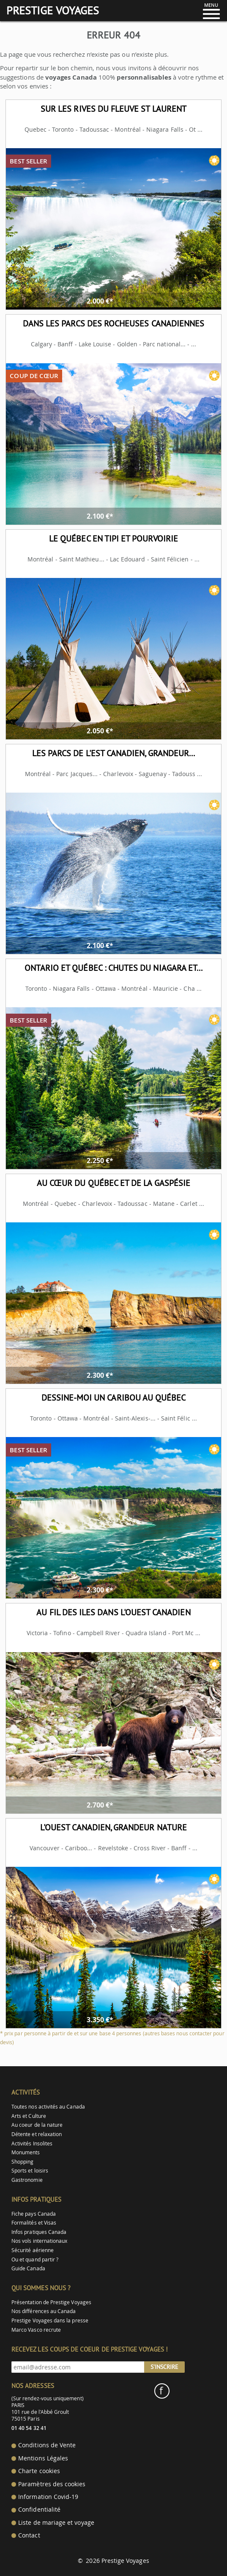 This screenshot has width=227, height=2576. I want to click on Liste de mariage et voyage, so click(56, 2522).